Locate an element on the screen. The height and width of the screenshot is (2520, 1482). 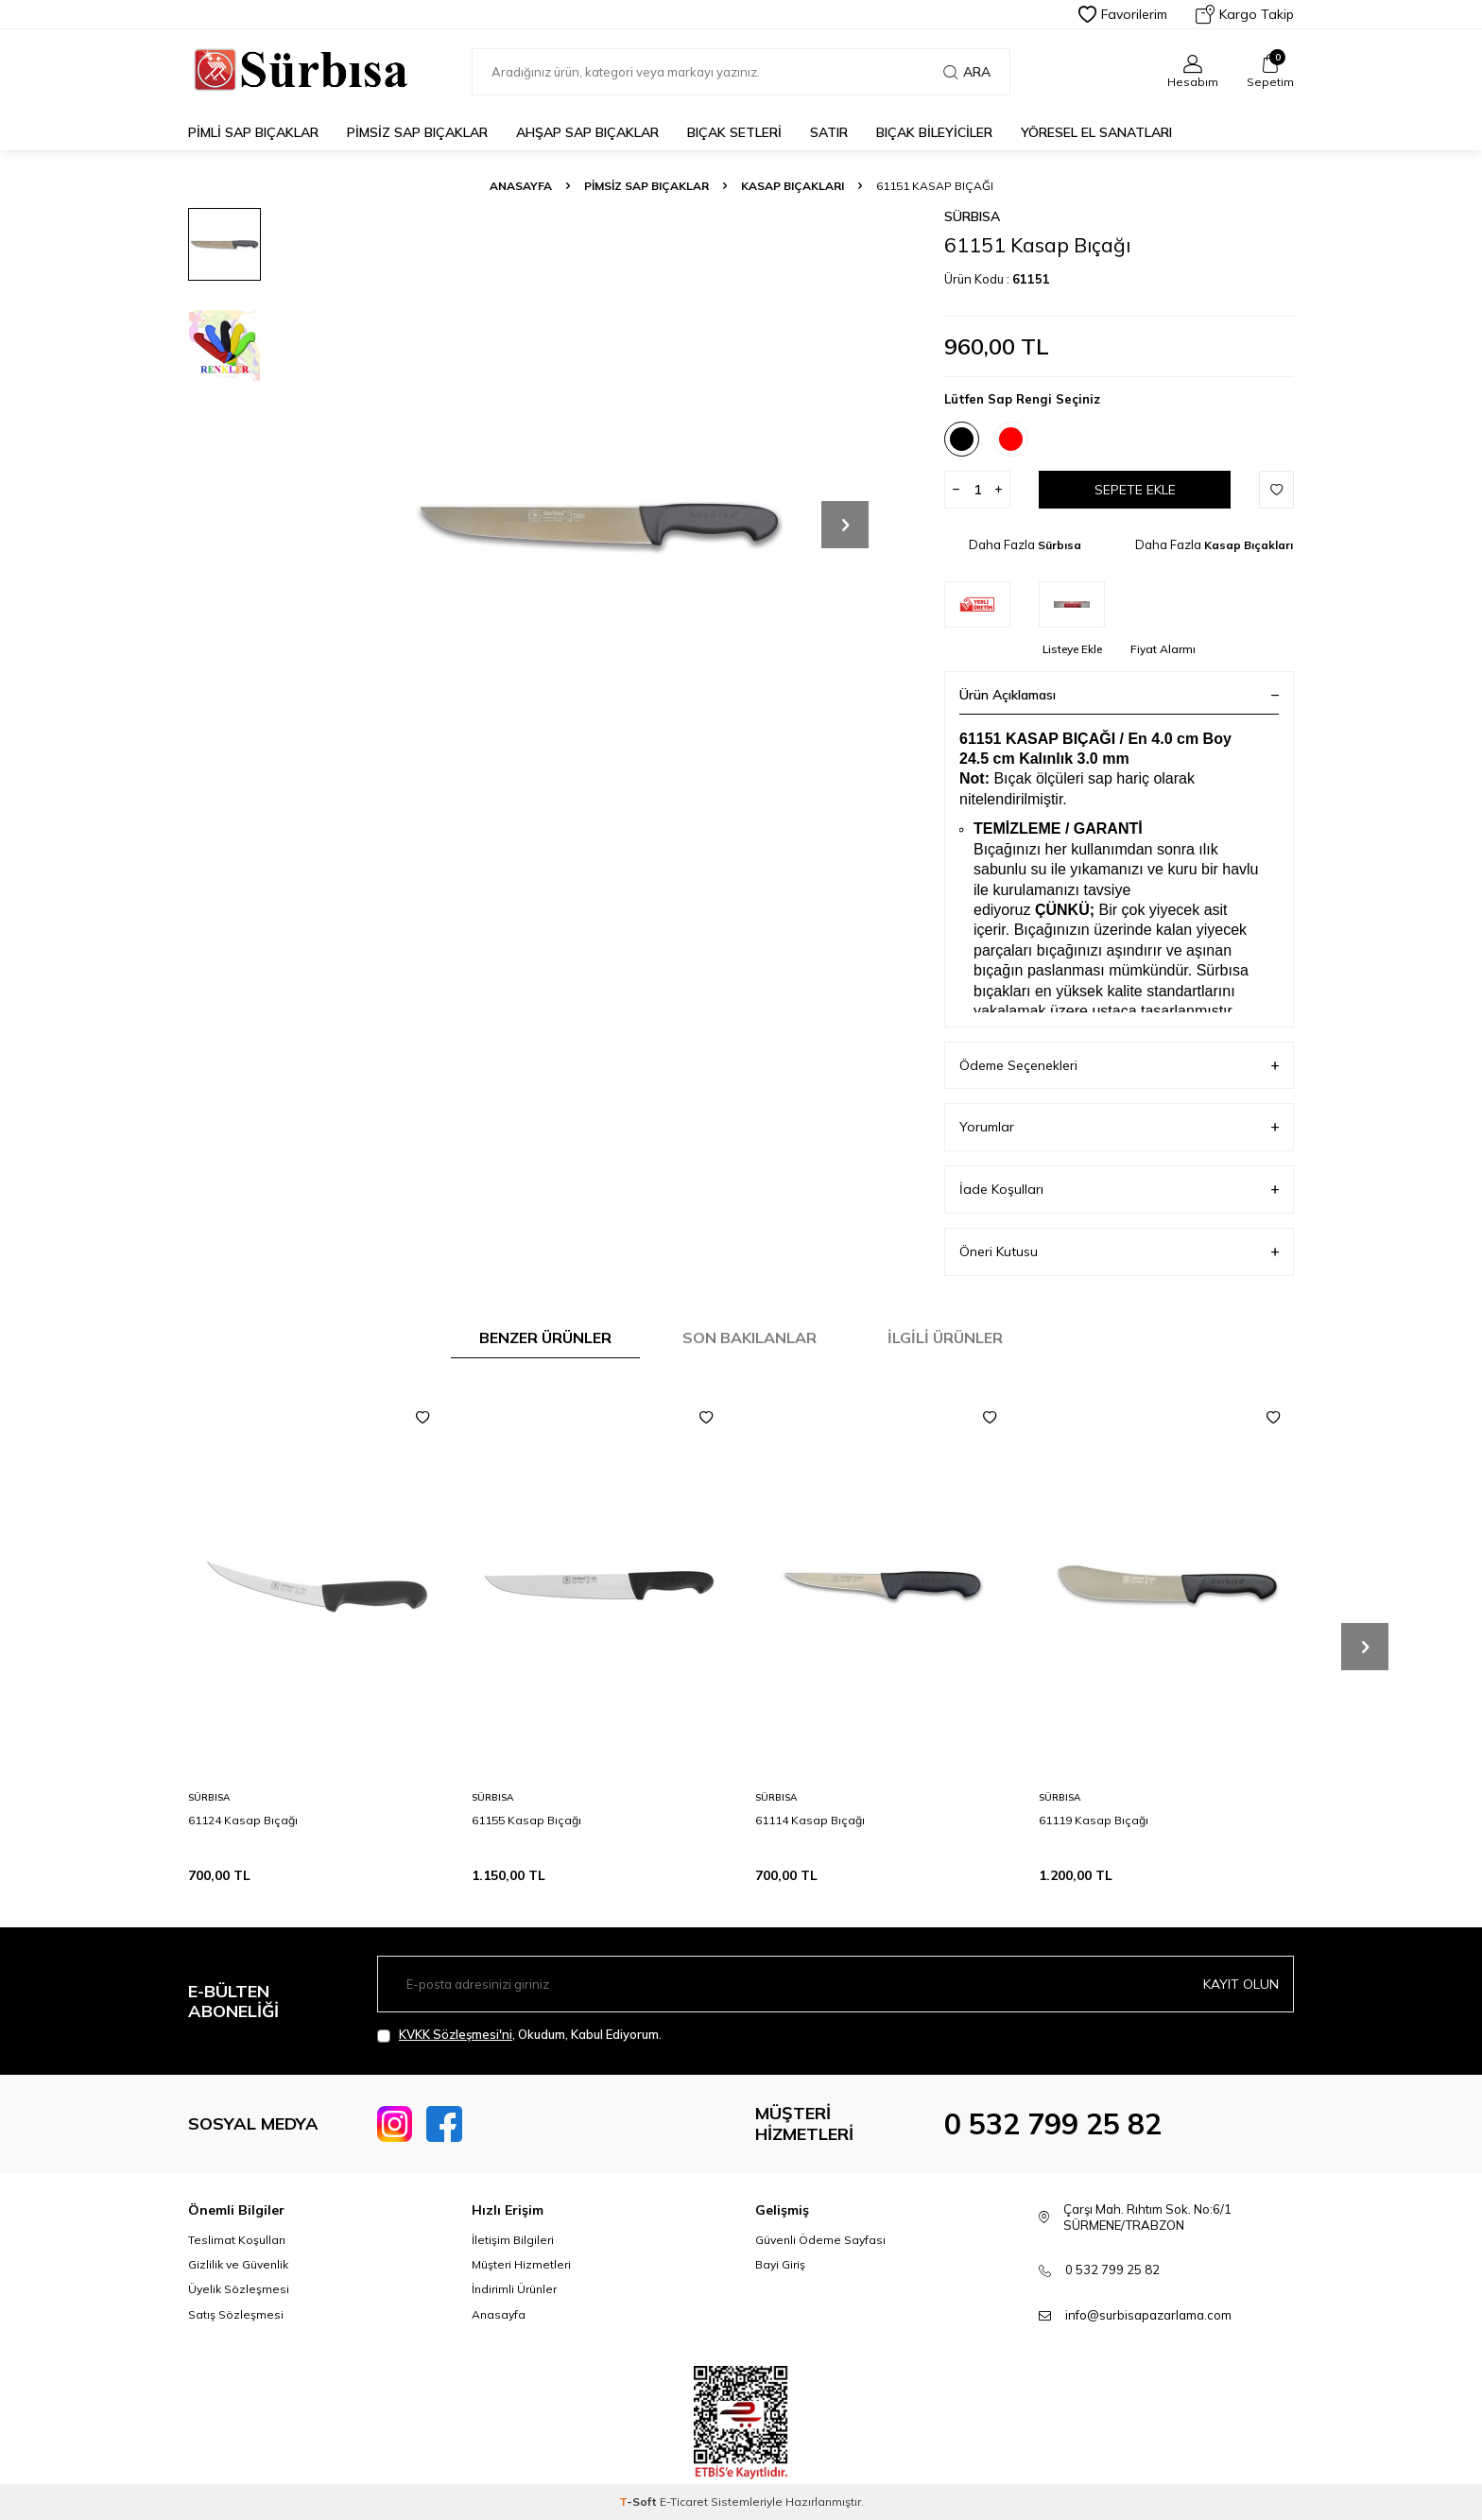
61124 Kasap Bıçağı is located at coordinates (243, 1820).